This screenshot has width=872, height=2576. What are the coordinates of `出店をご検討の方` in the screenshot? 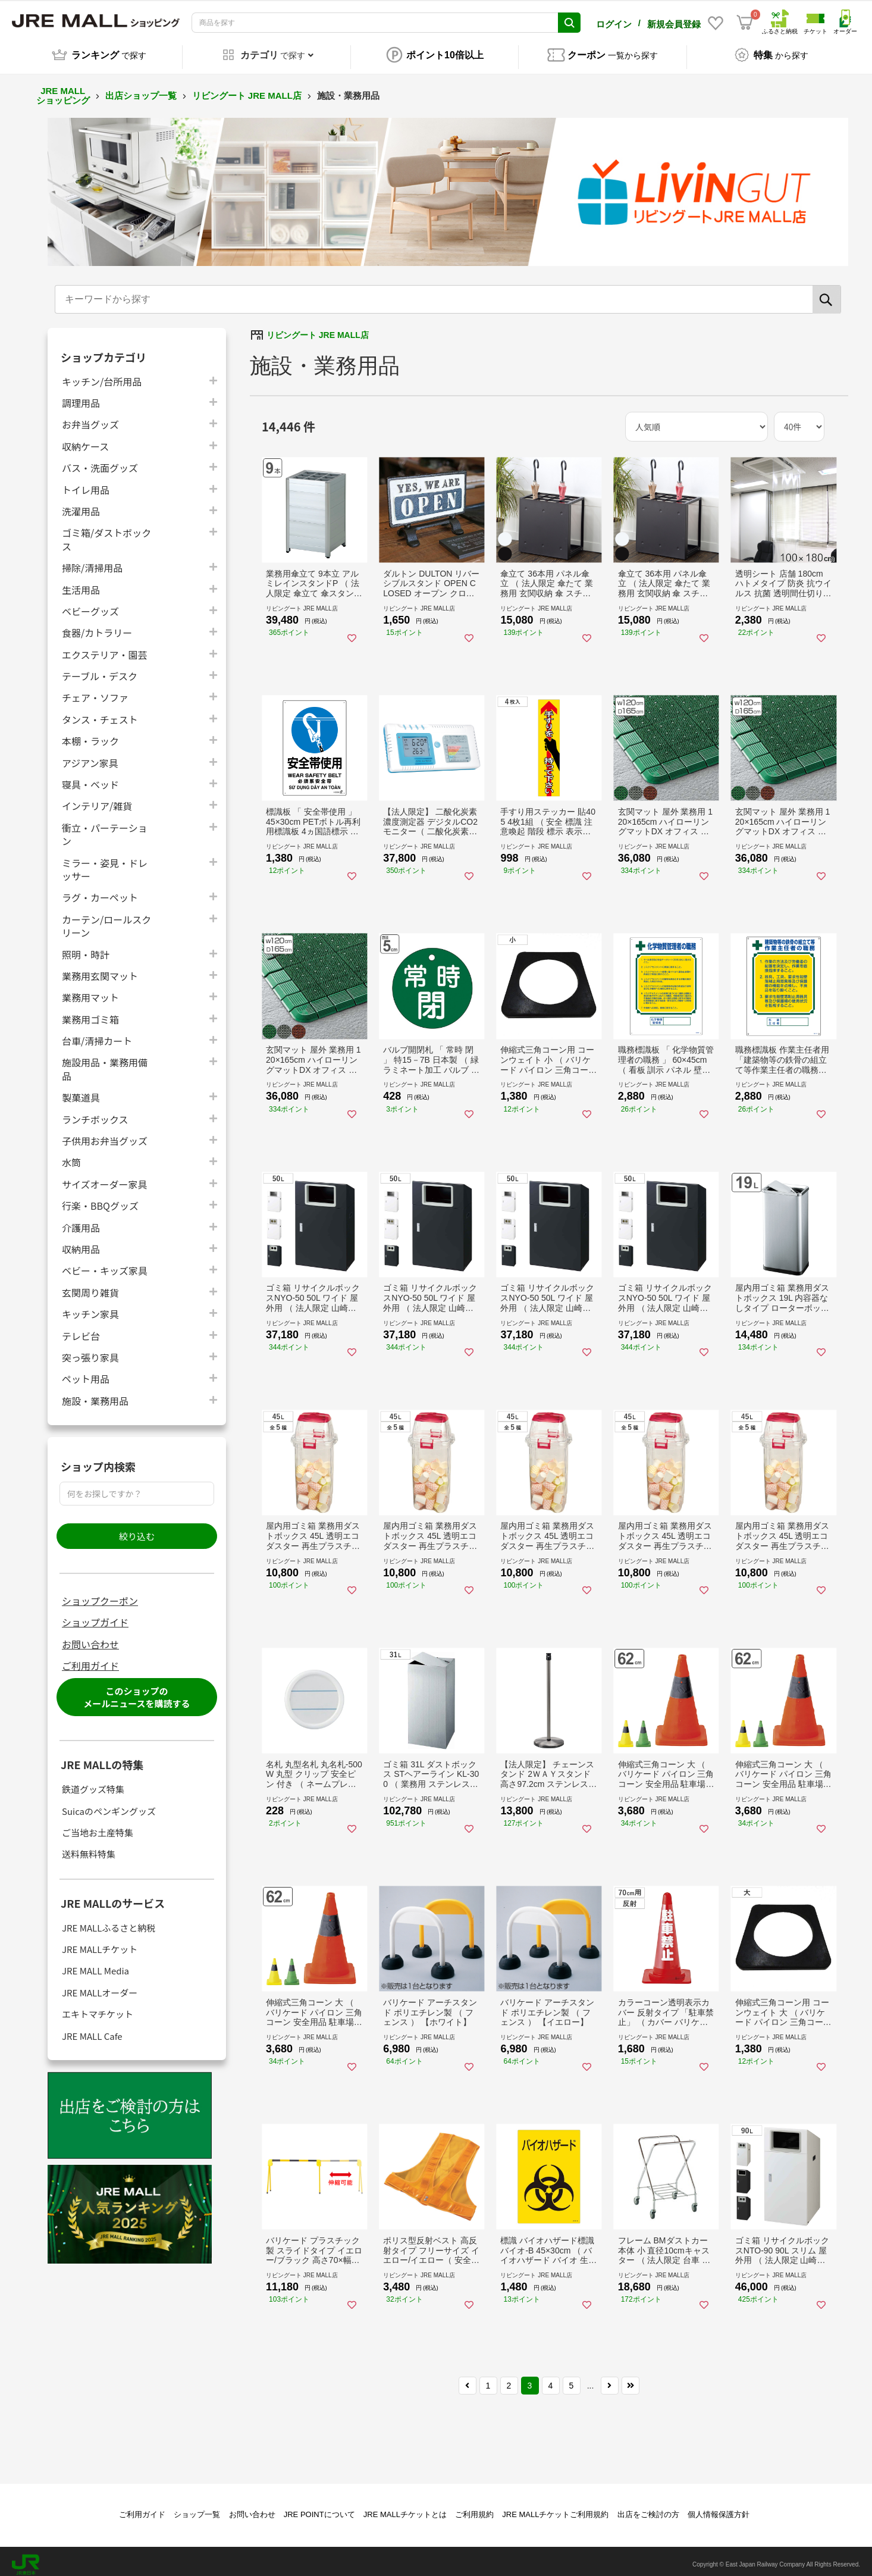 It's located at (648, 2507).